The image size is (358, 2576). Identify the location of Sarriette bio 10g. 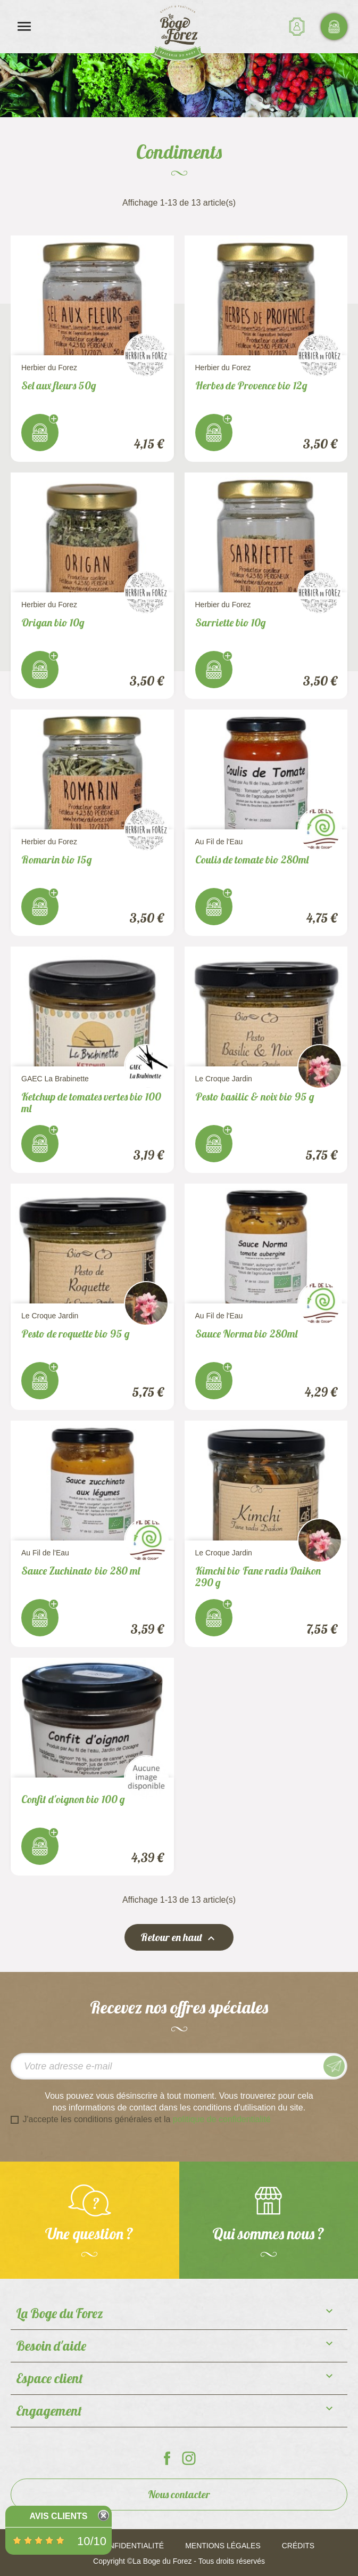
(230, 622).